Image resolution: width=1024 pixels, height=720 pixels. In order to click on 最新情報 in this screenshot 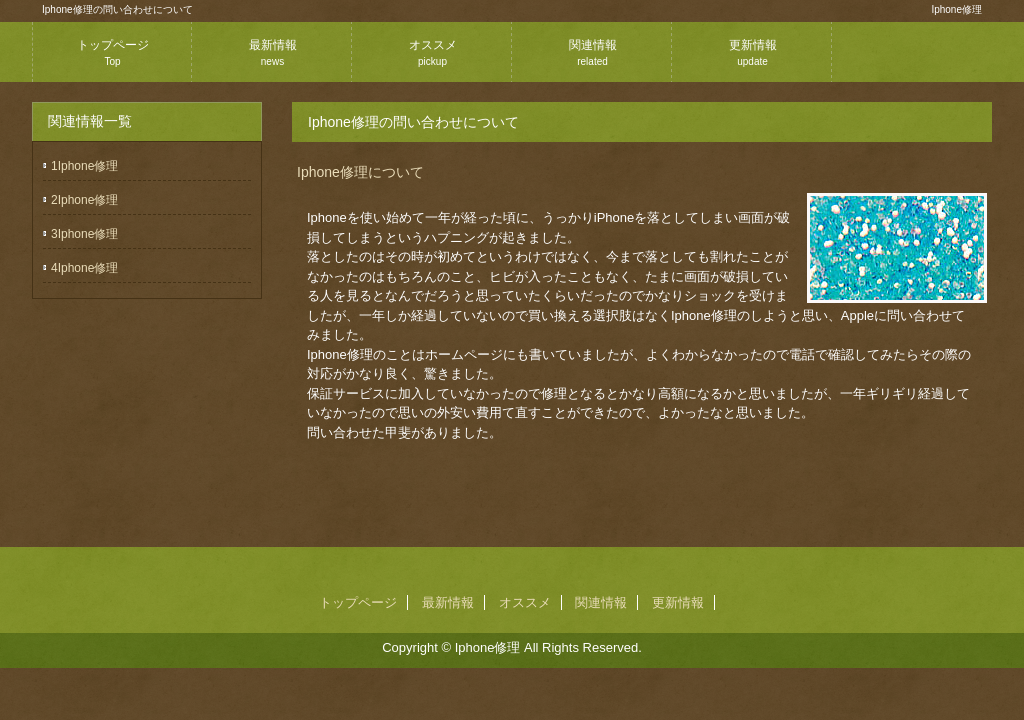, I will do `click(273, 52)`.